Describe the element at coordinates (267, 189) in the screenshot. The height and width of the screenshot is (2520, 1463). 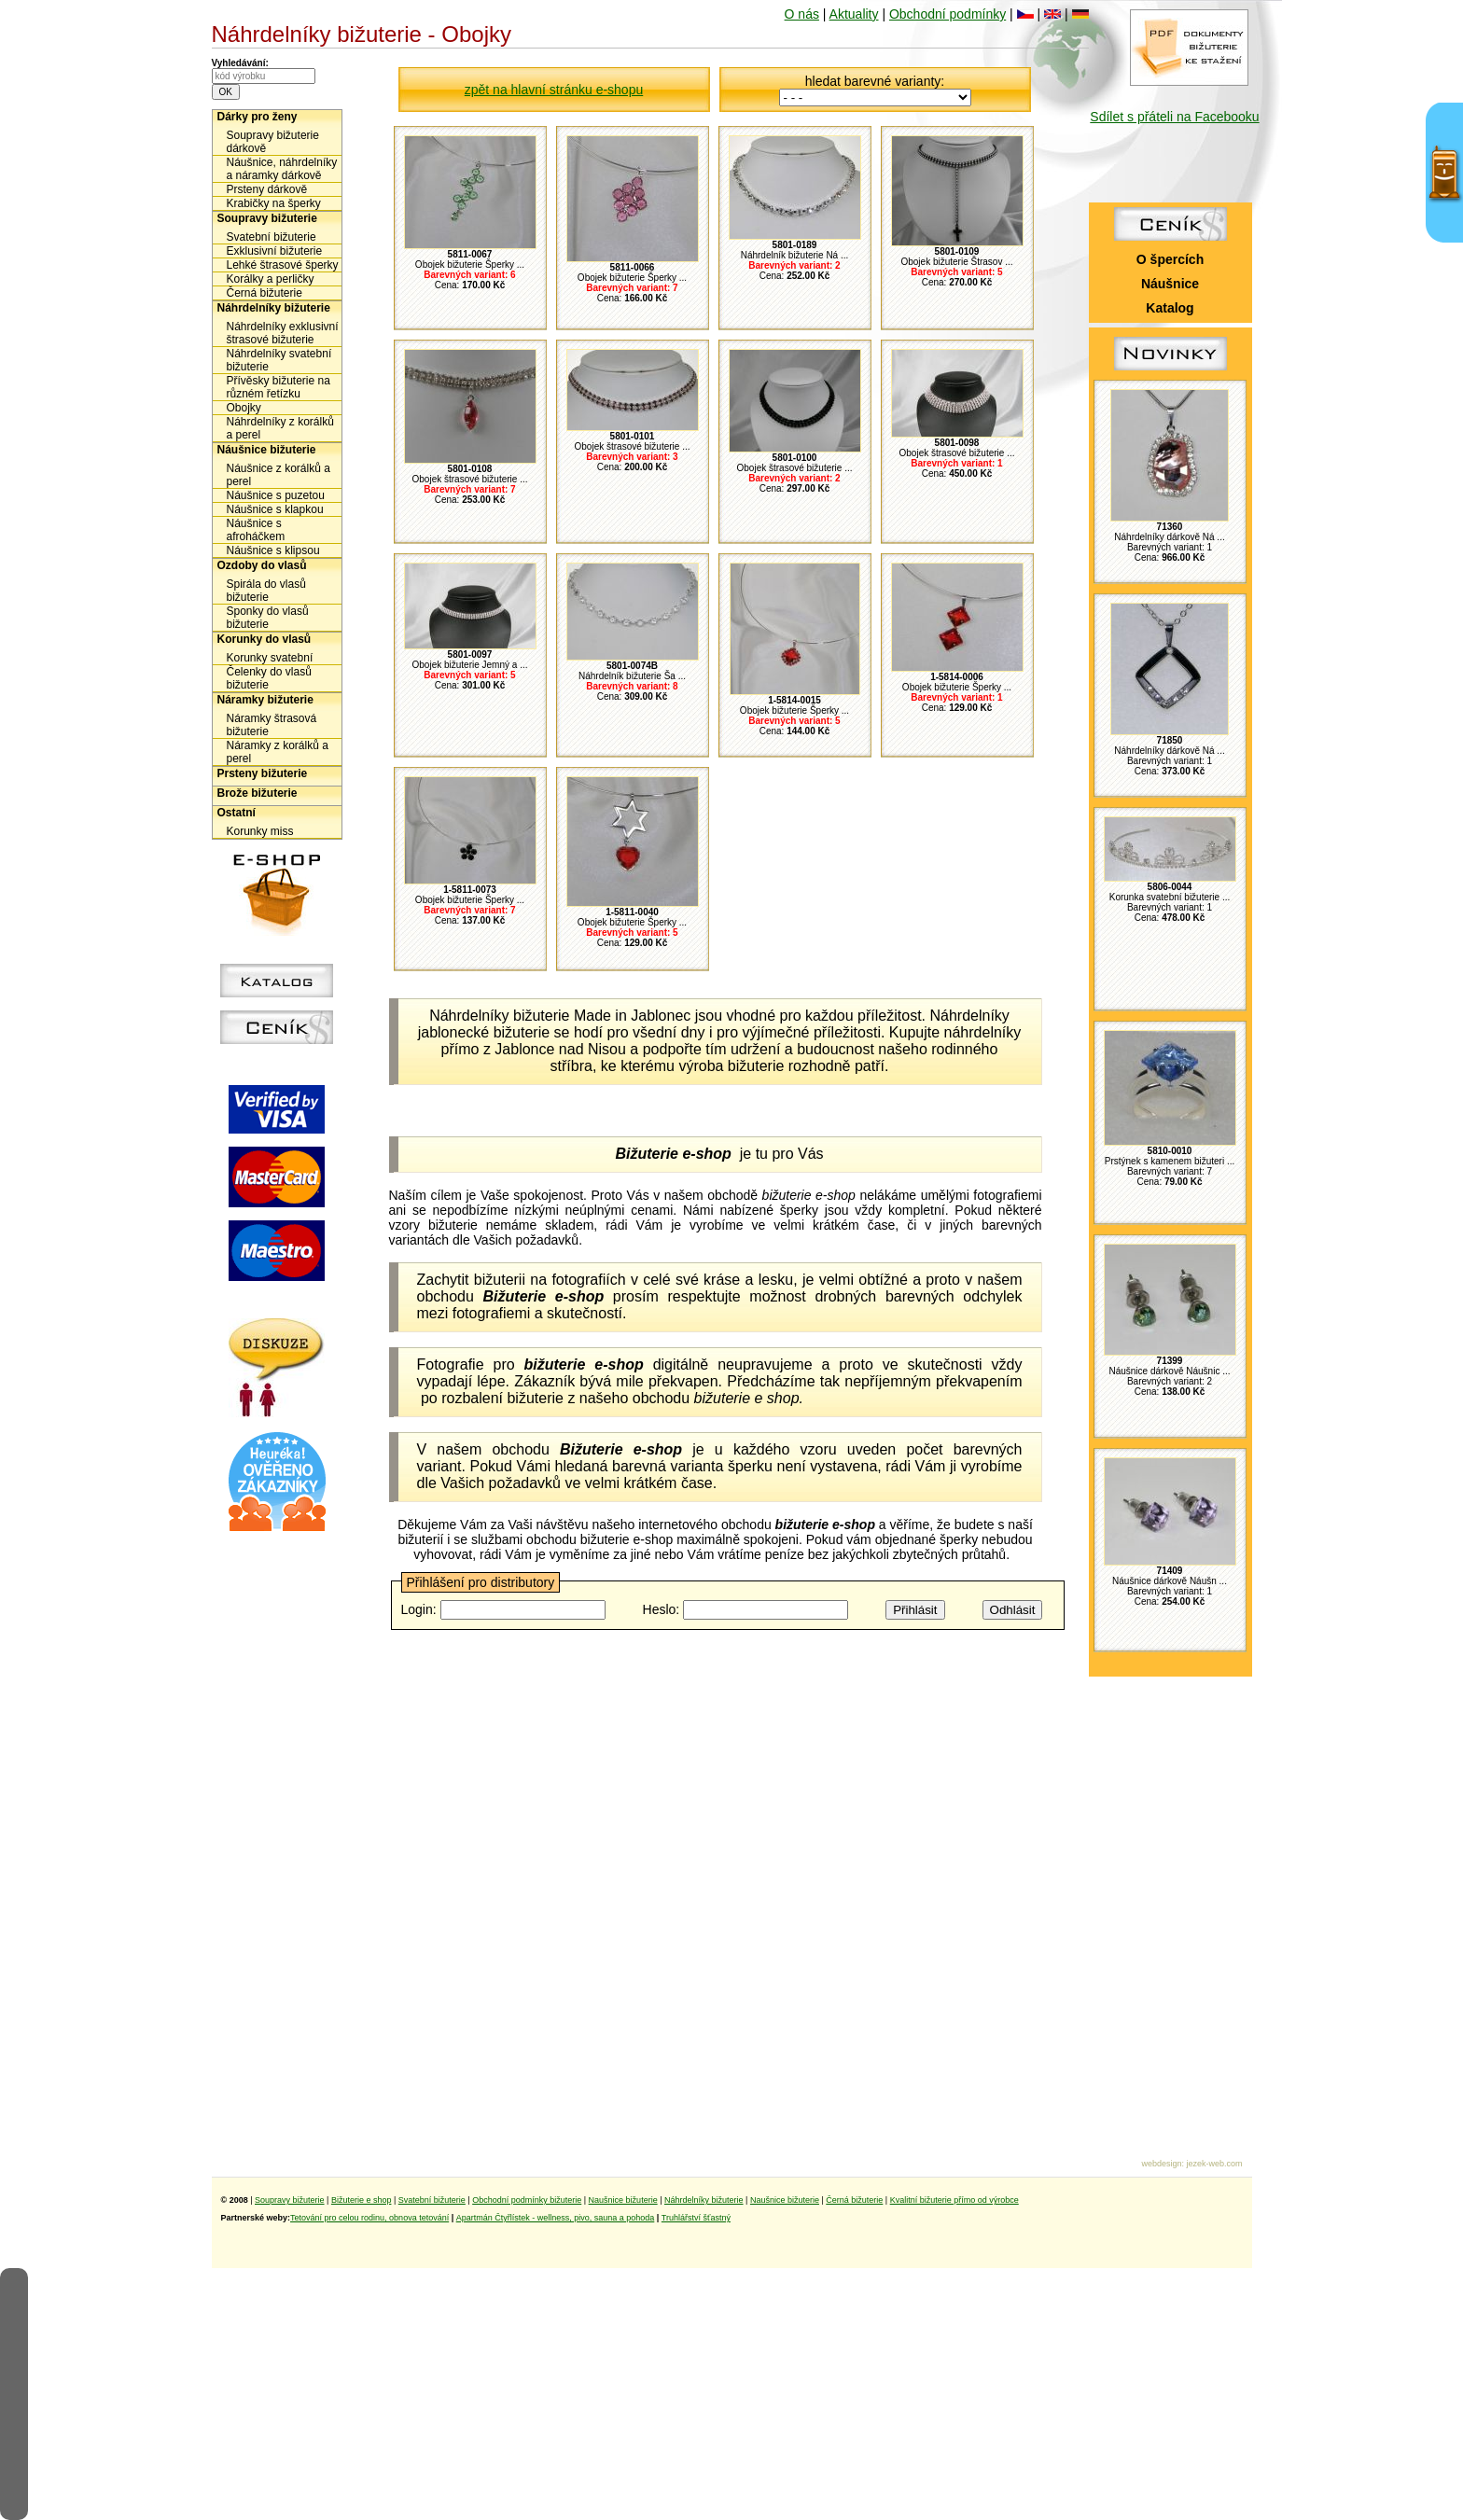
I see `Prsteny dárkově` at that location.